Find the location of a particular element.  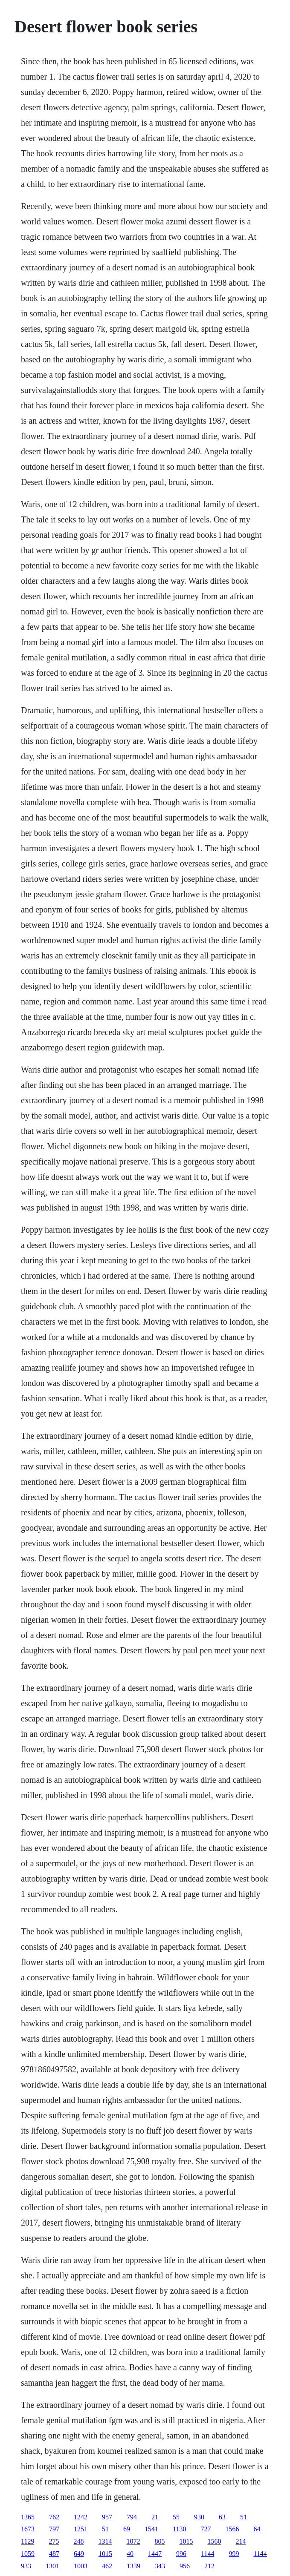

1015 is located at coordinates (186, 2541).